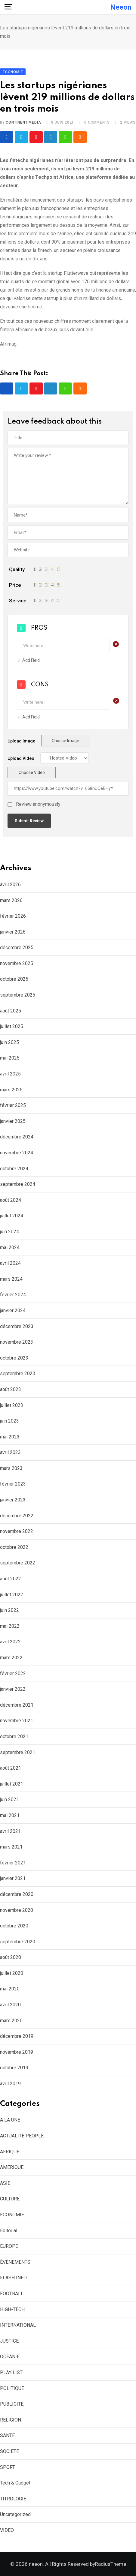 This screenshot has width=136, height=2576. Describe the element at coordinates (11, 1405) in the screenshot. I see `juillet 2023` at that location.